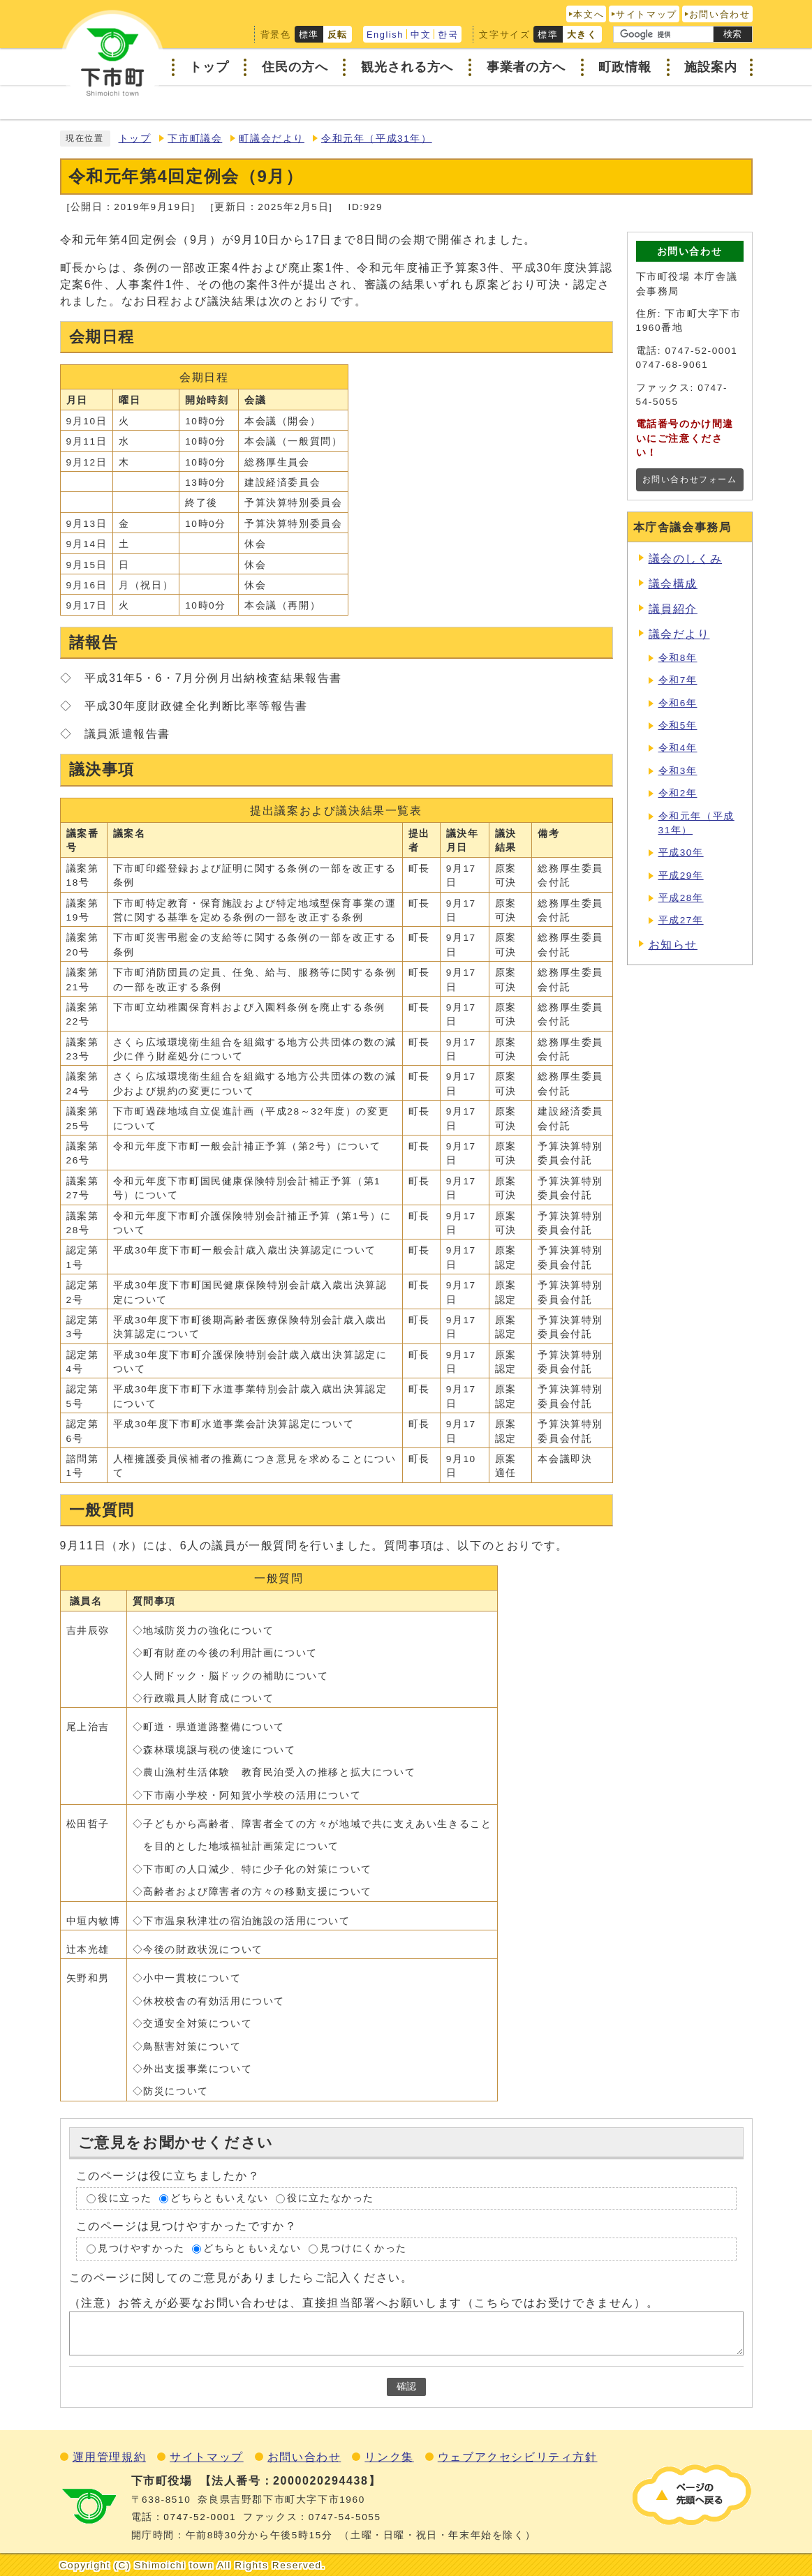 The width and height of the screenshot is (812, 2576). What do you see at coordinates (421, 34) in the screenshot?
I see `中文` at bounding box center [421, 34].